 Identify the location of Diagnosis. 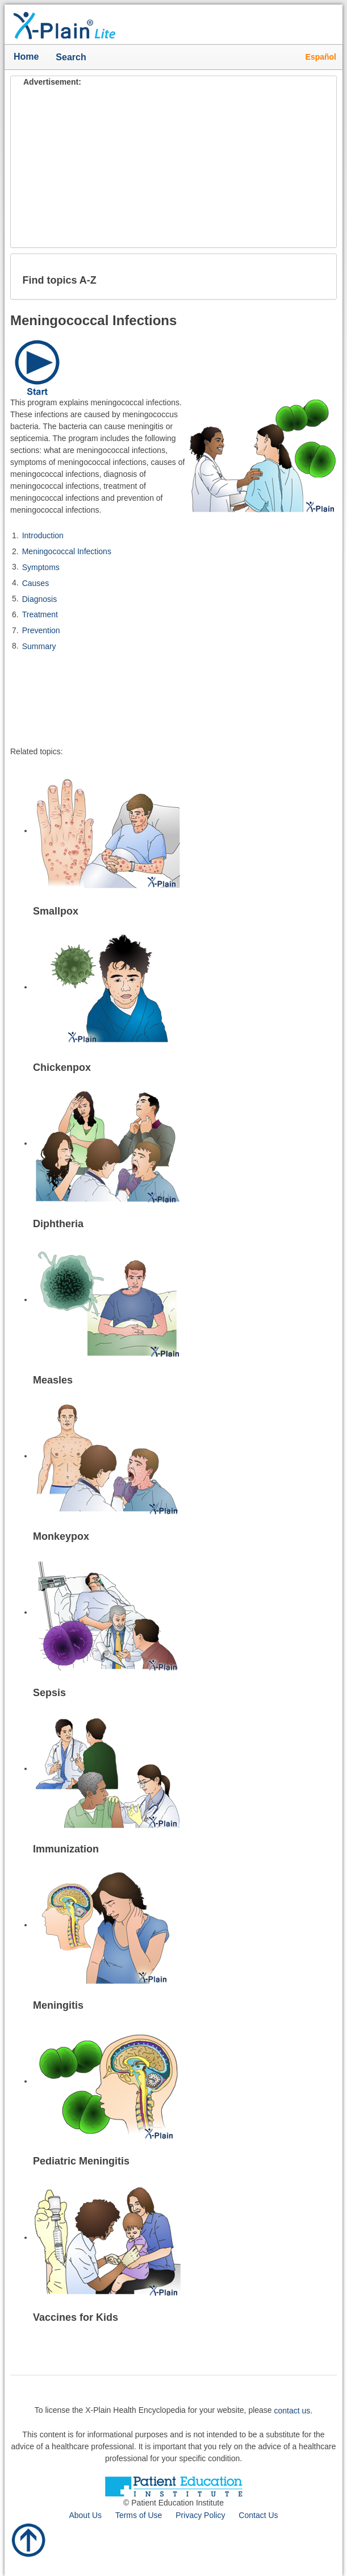
(39, 598).